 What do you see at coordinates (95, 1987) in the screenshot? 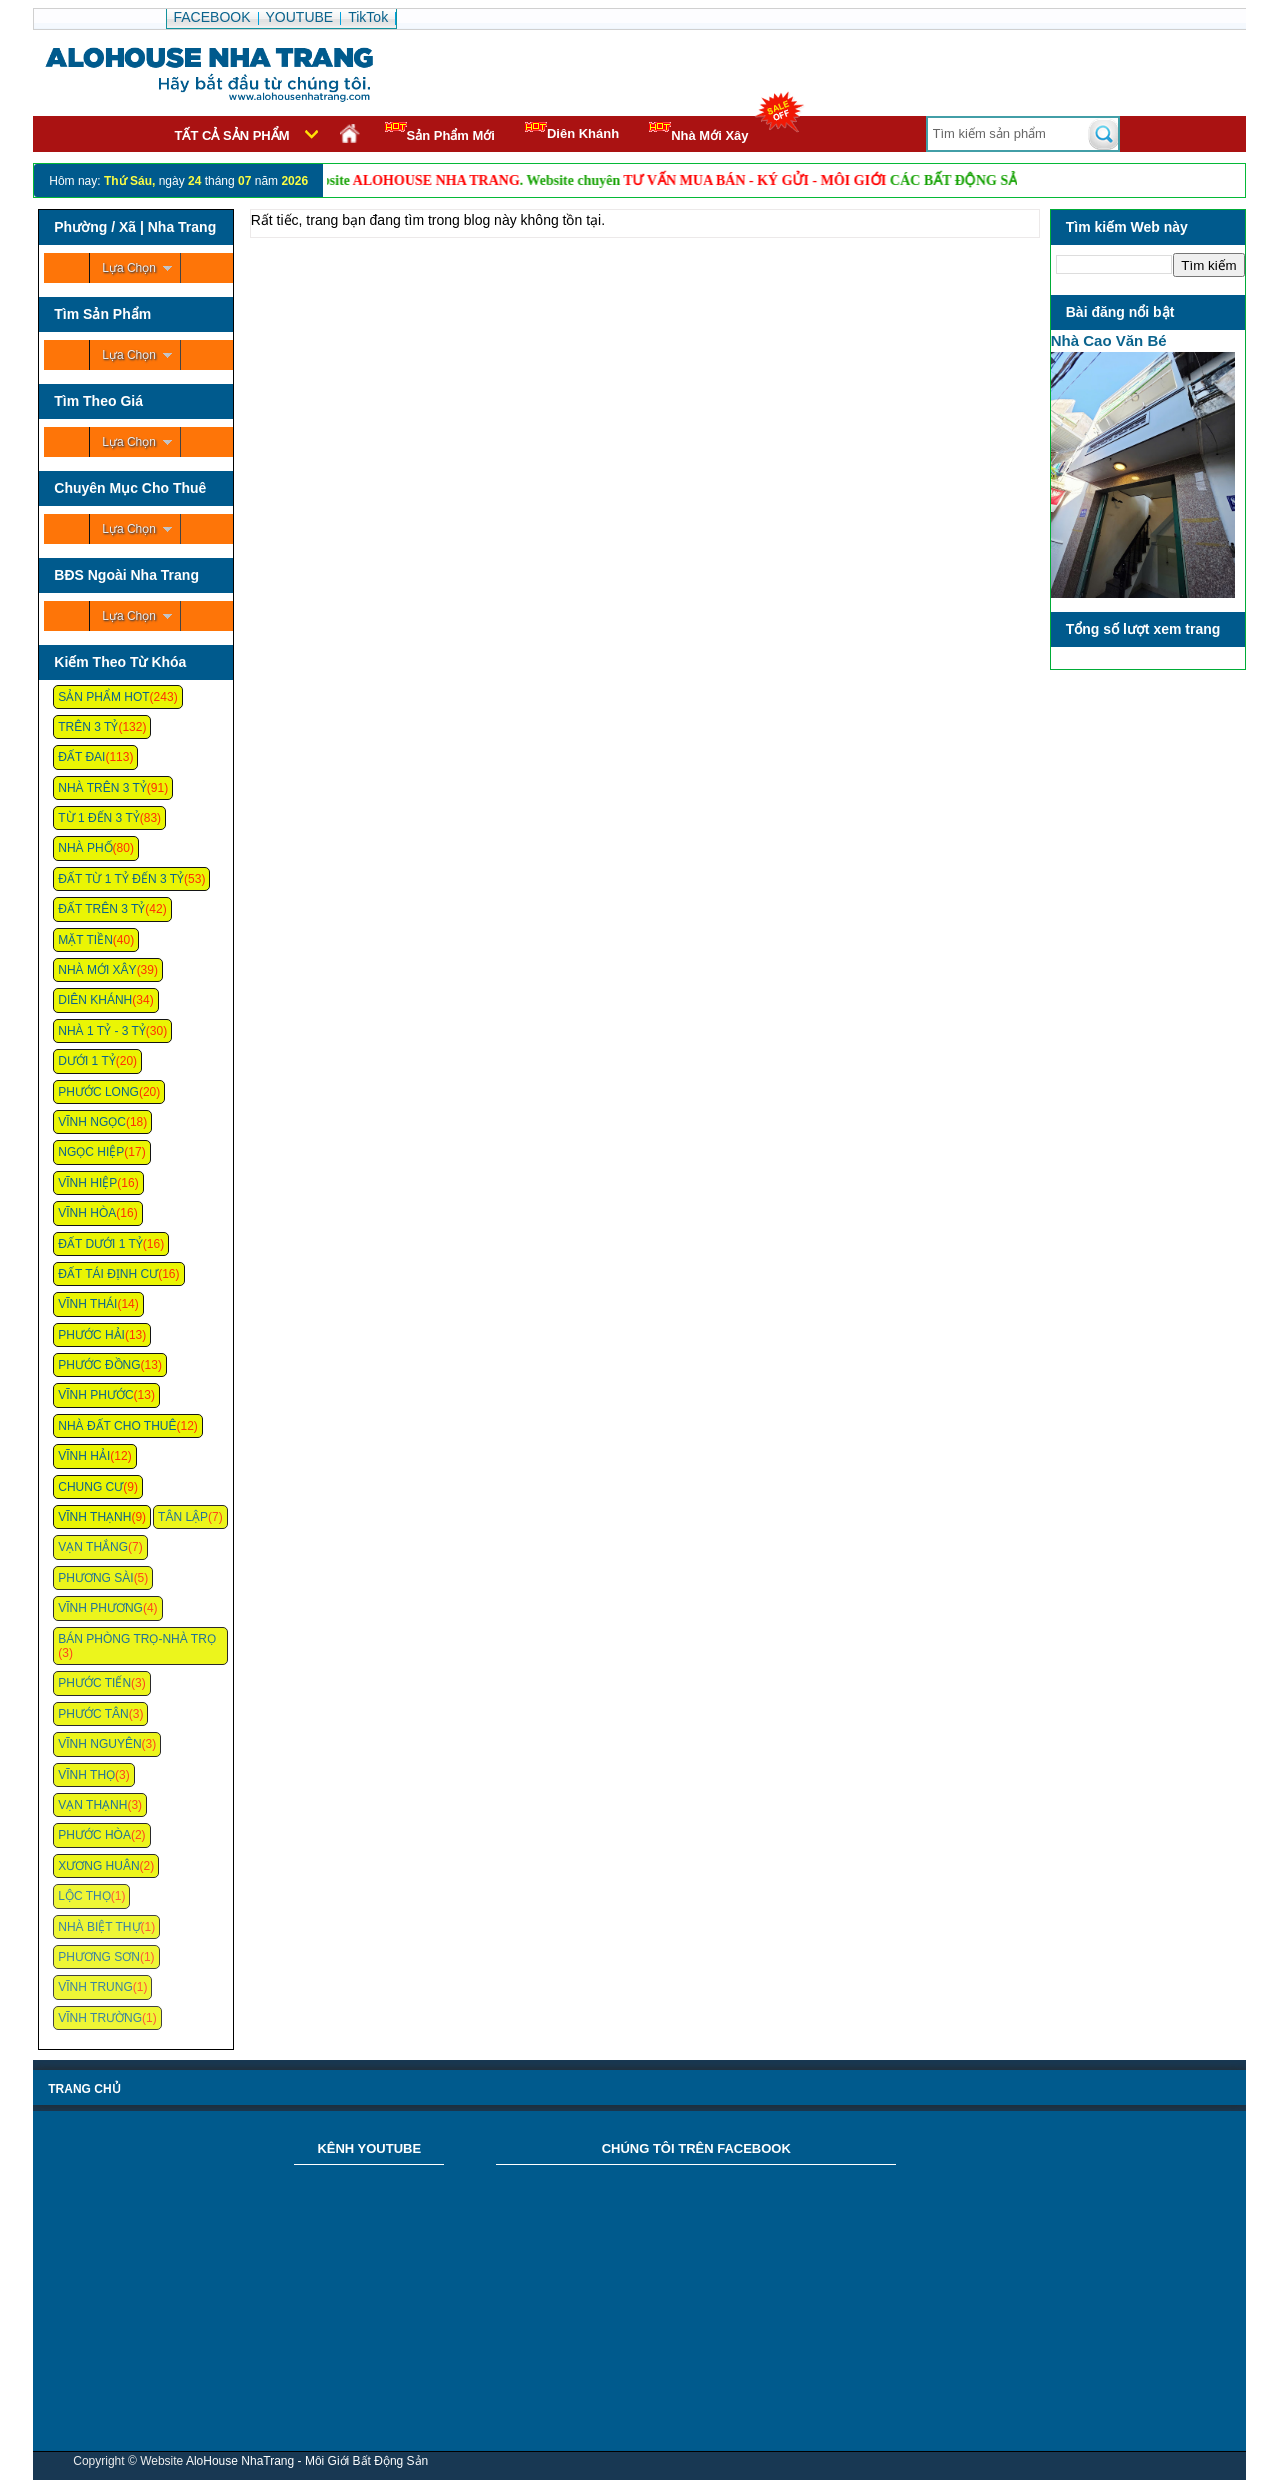
I see `Vĩnh Trung` at bounding box center [95, 1987].